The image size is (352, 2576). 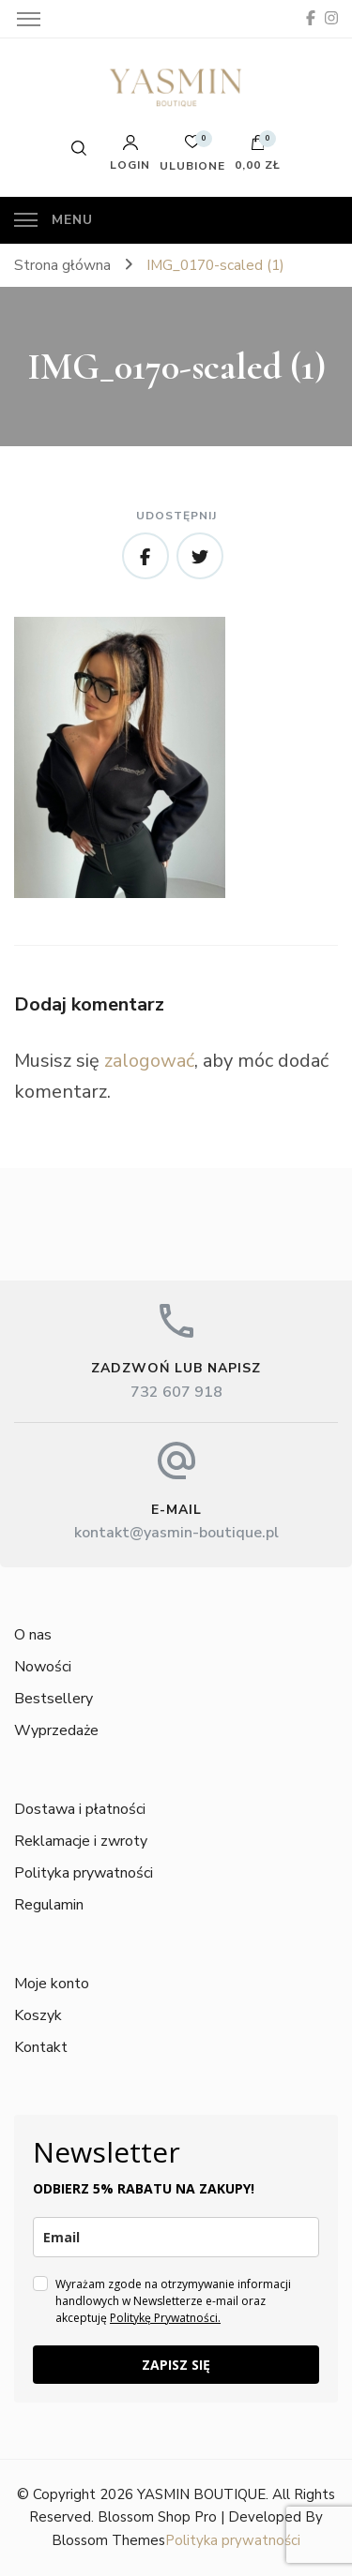 I want to click on Login, so click(x=130, y=153).